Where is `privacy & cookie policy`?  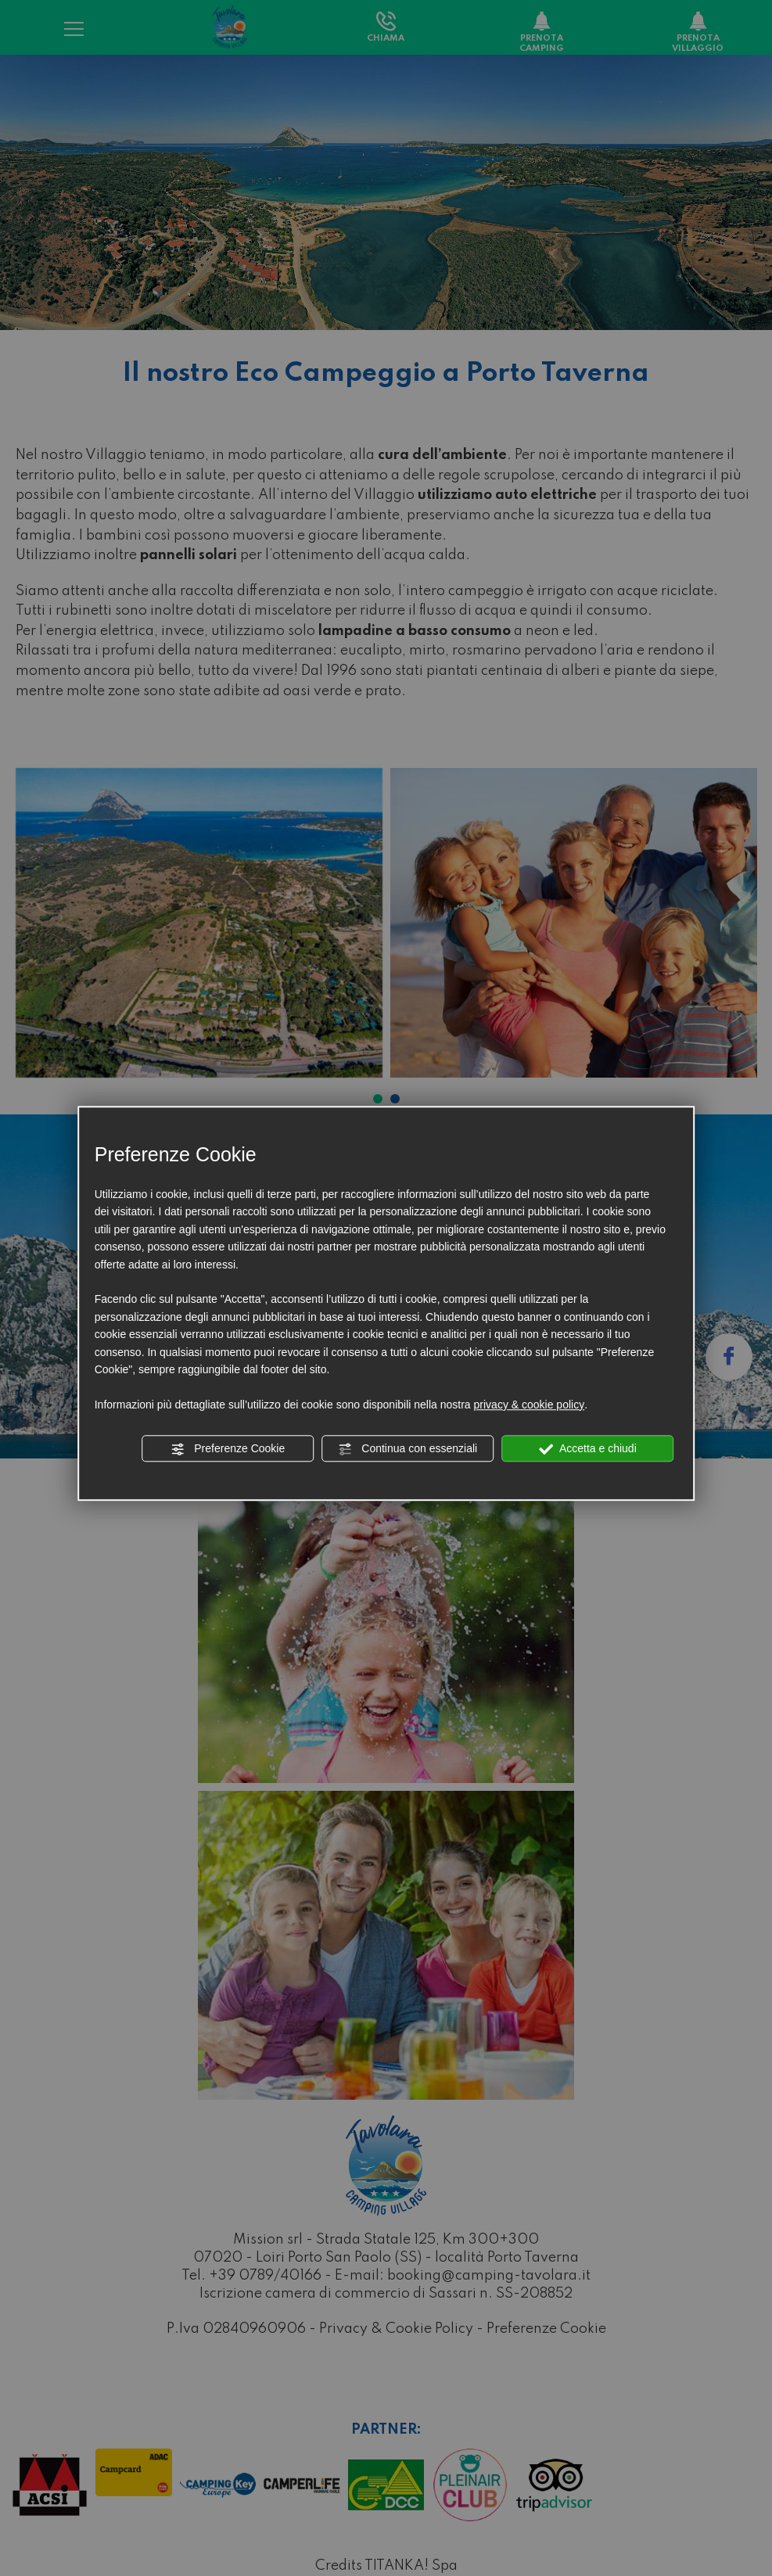
privacy & cookie policy is located at coordinates (529, 1404).